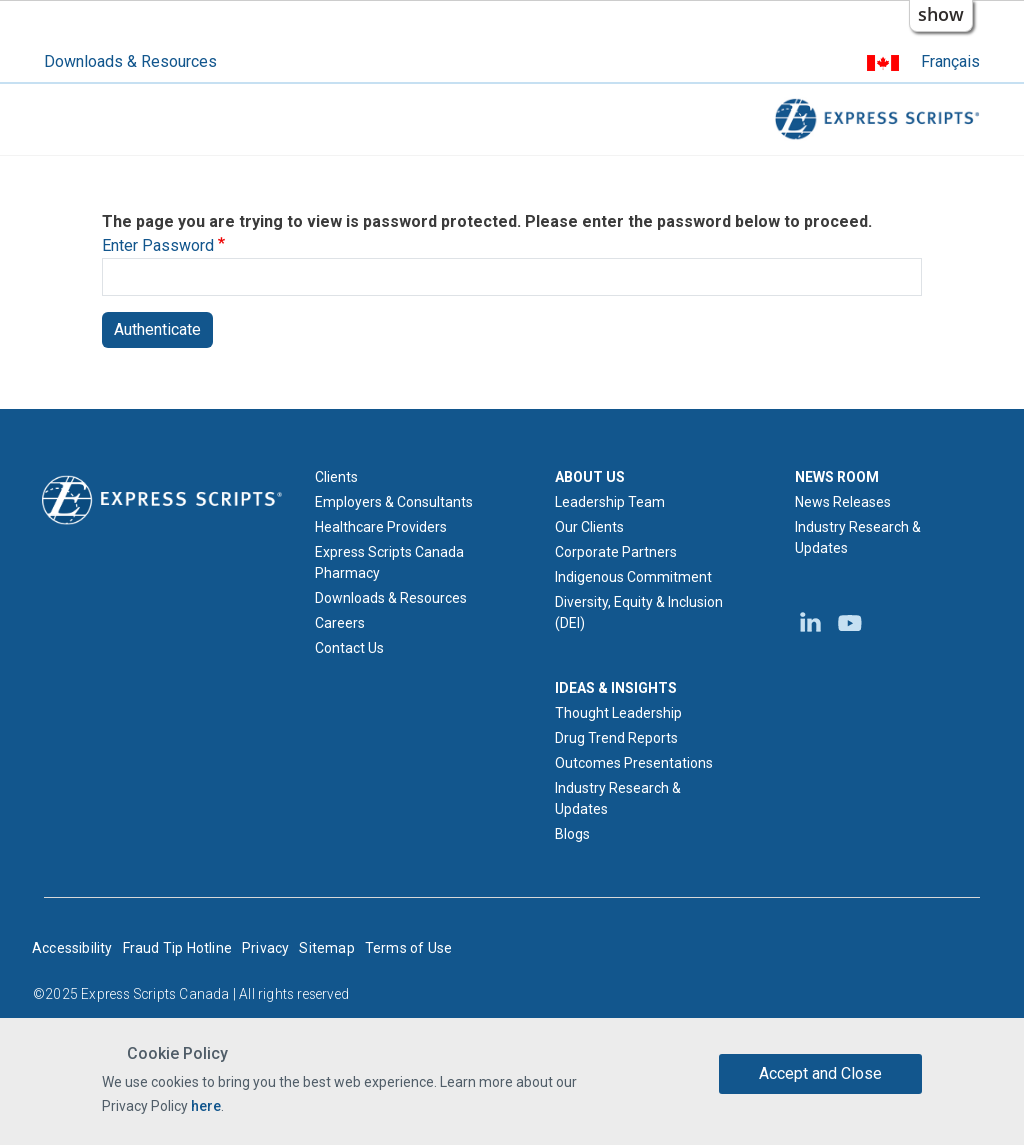  What do you see at coordinates (589, 527) in the screenshot?
I see `Our Clients` at bounding box center [589, 527].